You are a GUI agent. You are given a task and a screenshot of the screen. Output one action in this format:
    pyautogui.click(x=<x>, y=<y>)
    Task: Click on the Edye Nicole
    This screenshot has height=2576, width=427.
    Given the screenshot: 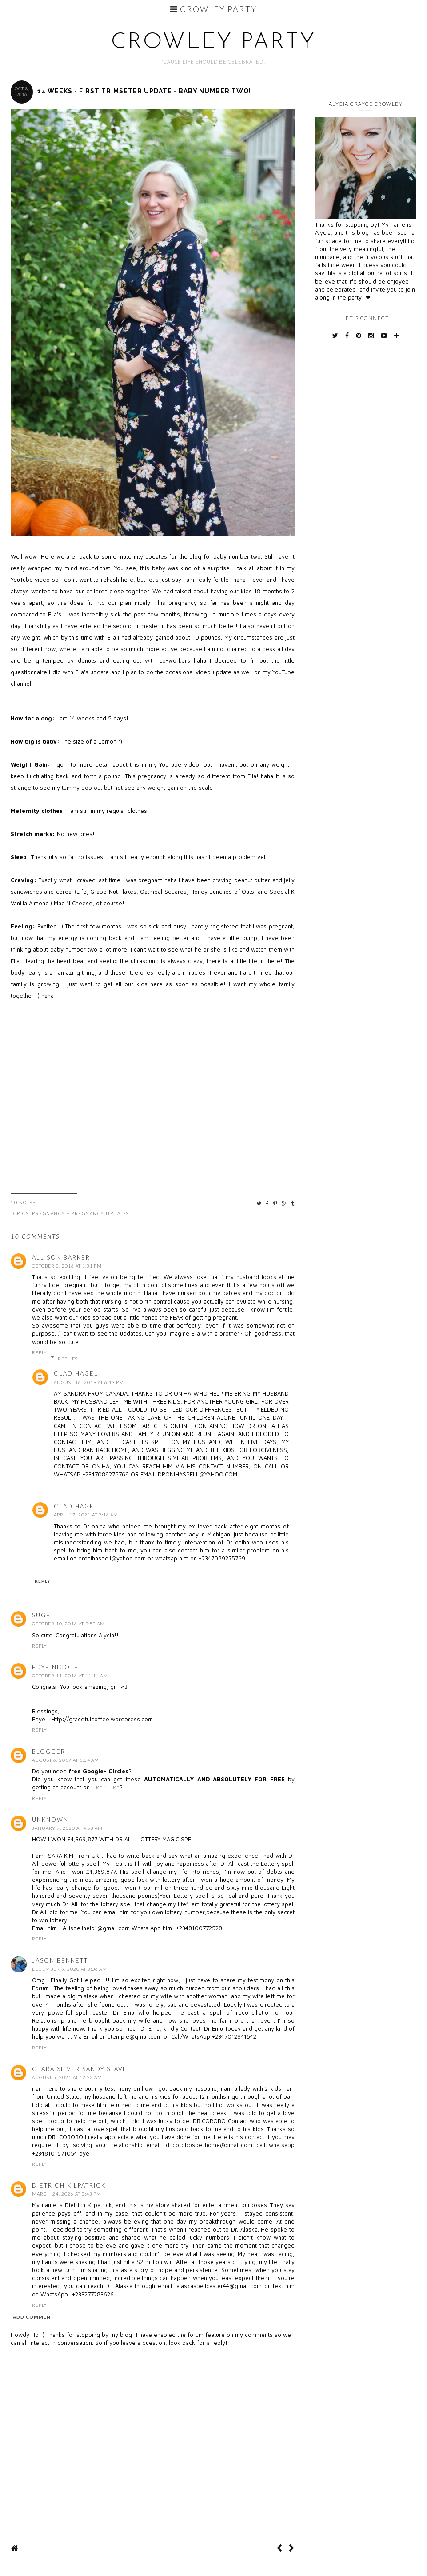 What is the action you would take?
    pyautogui.click(x=55, y=1667)
    